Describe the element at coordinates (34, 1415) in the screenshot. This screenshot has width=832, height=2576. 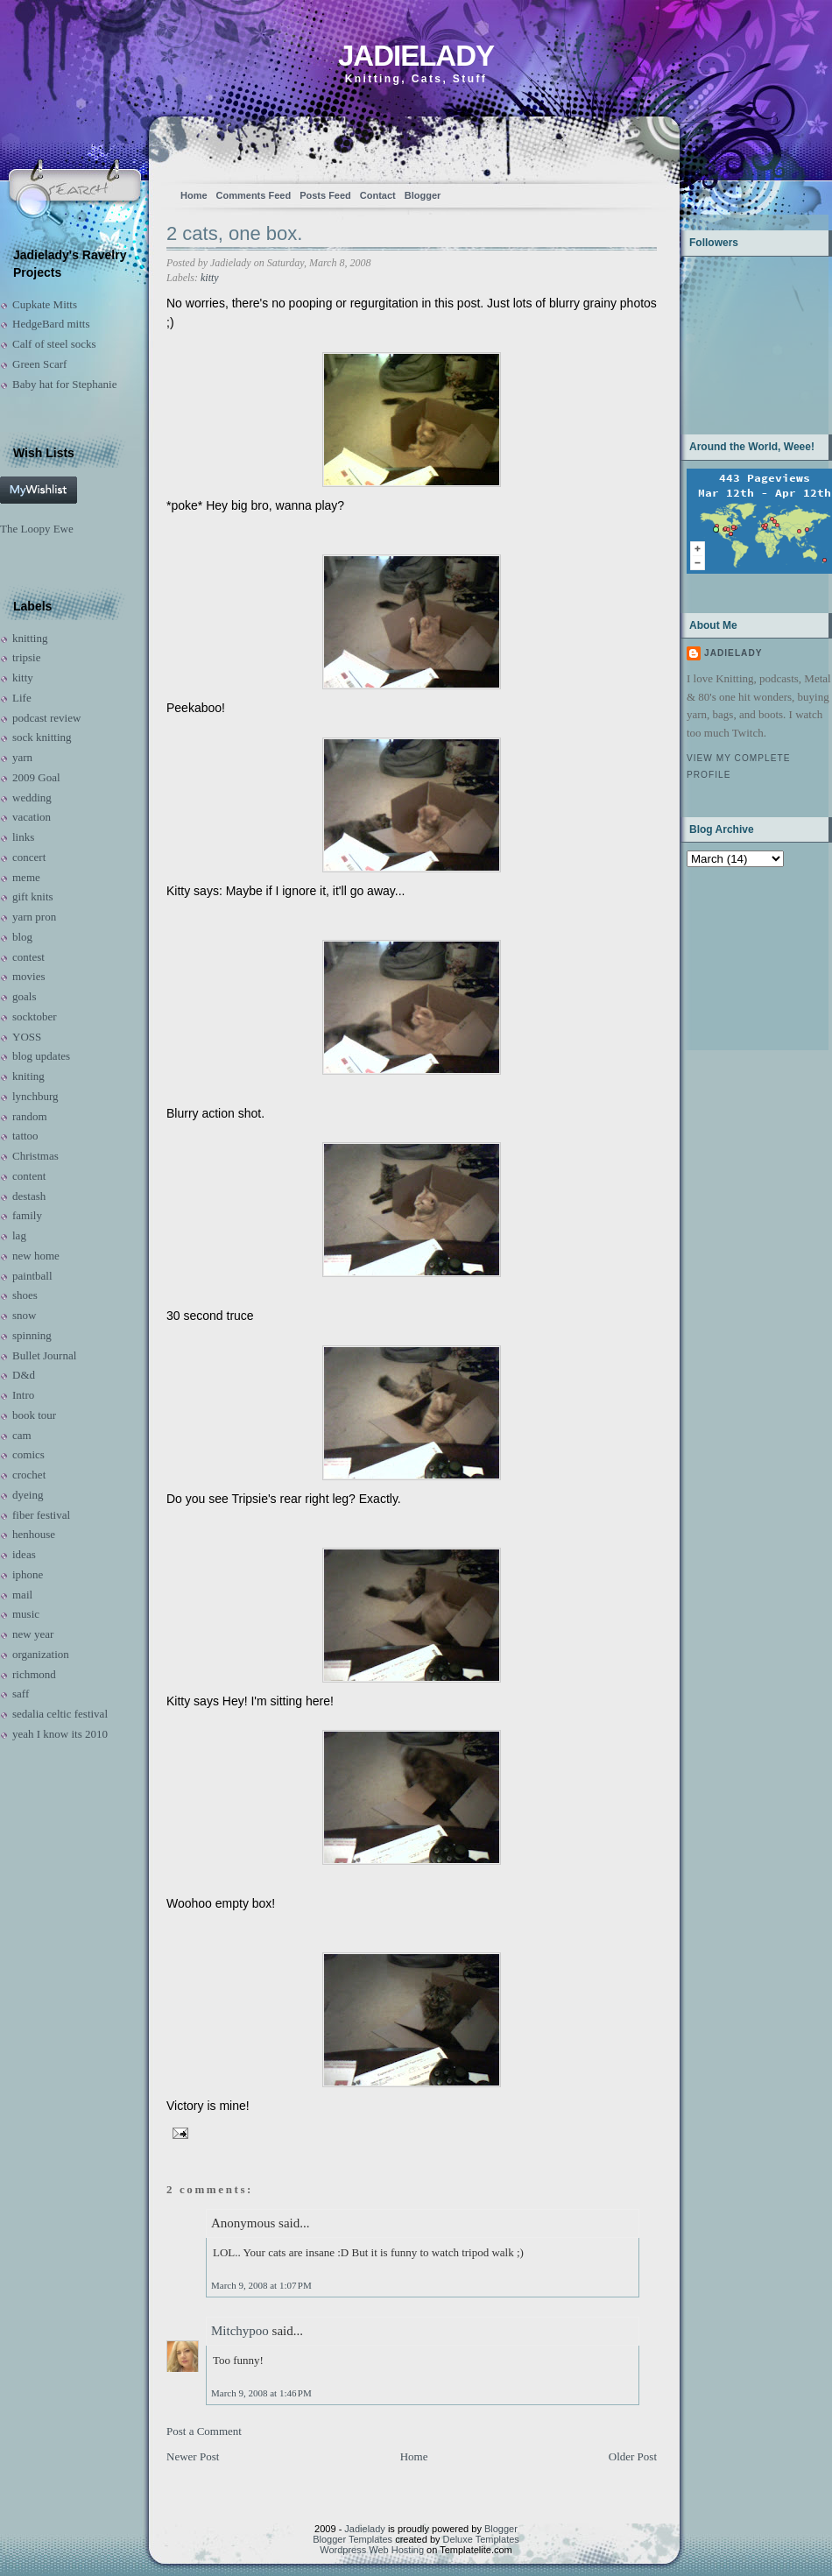
I see `book tour` at that location.